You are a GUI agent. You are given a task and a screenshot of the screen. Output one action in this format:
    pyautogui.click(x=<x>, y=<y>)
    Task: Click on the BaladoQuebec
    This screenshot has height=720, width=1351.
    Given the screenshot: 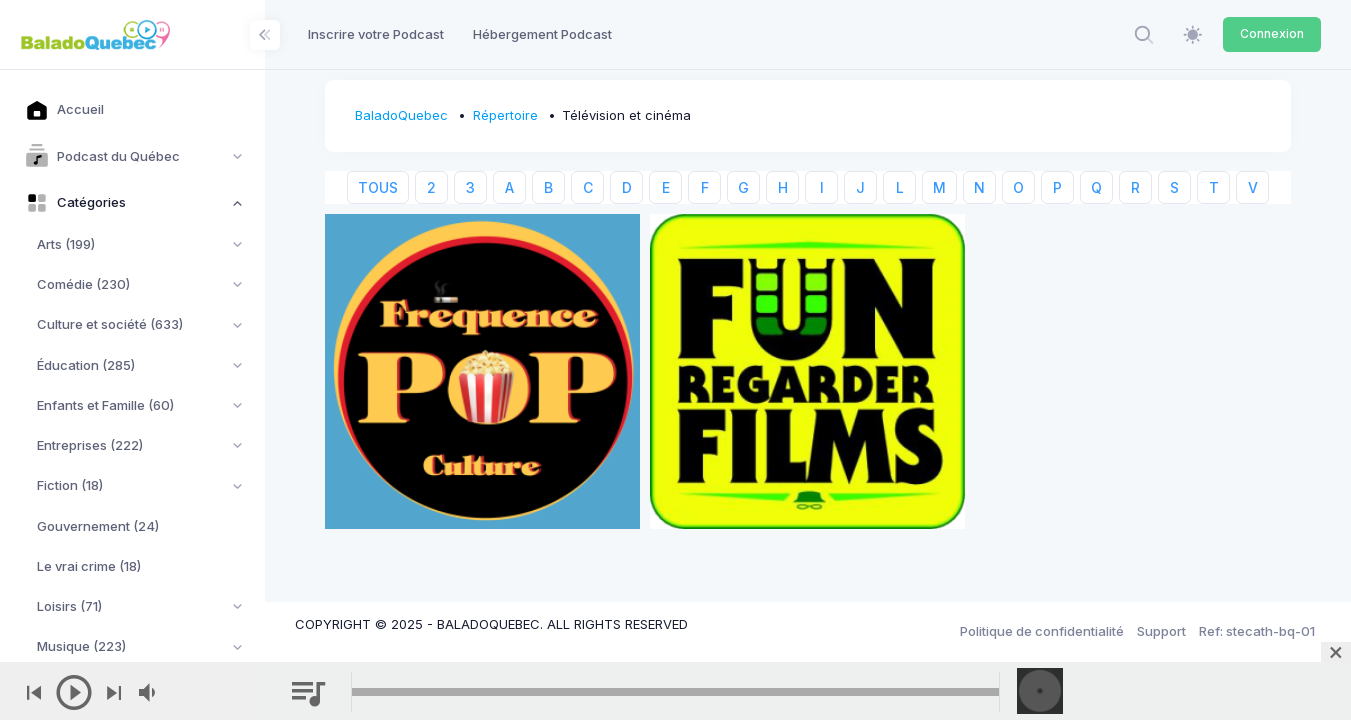 What is the action you would take?
    pyautogui.click(x=401, y=115)
    